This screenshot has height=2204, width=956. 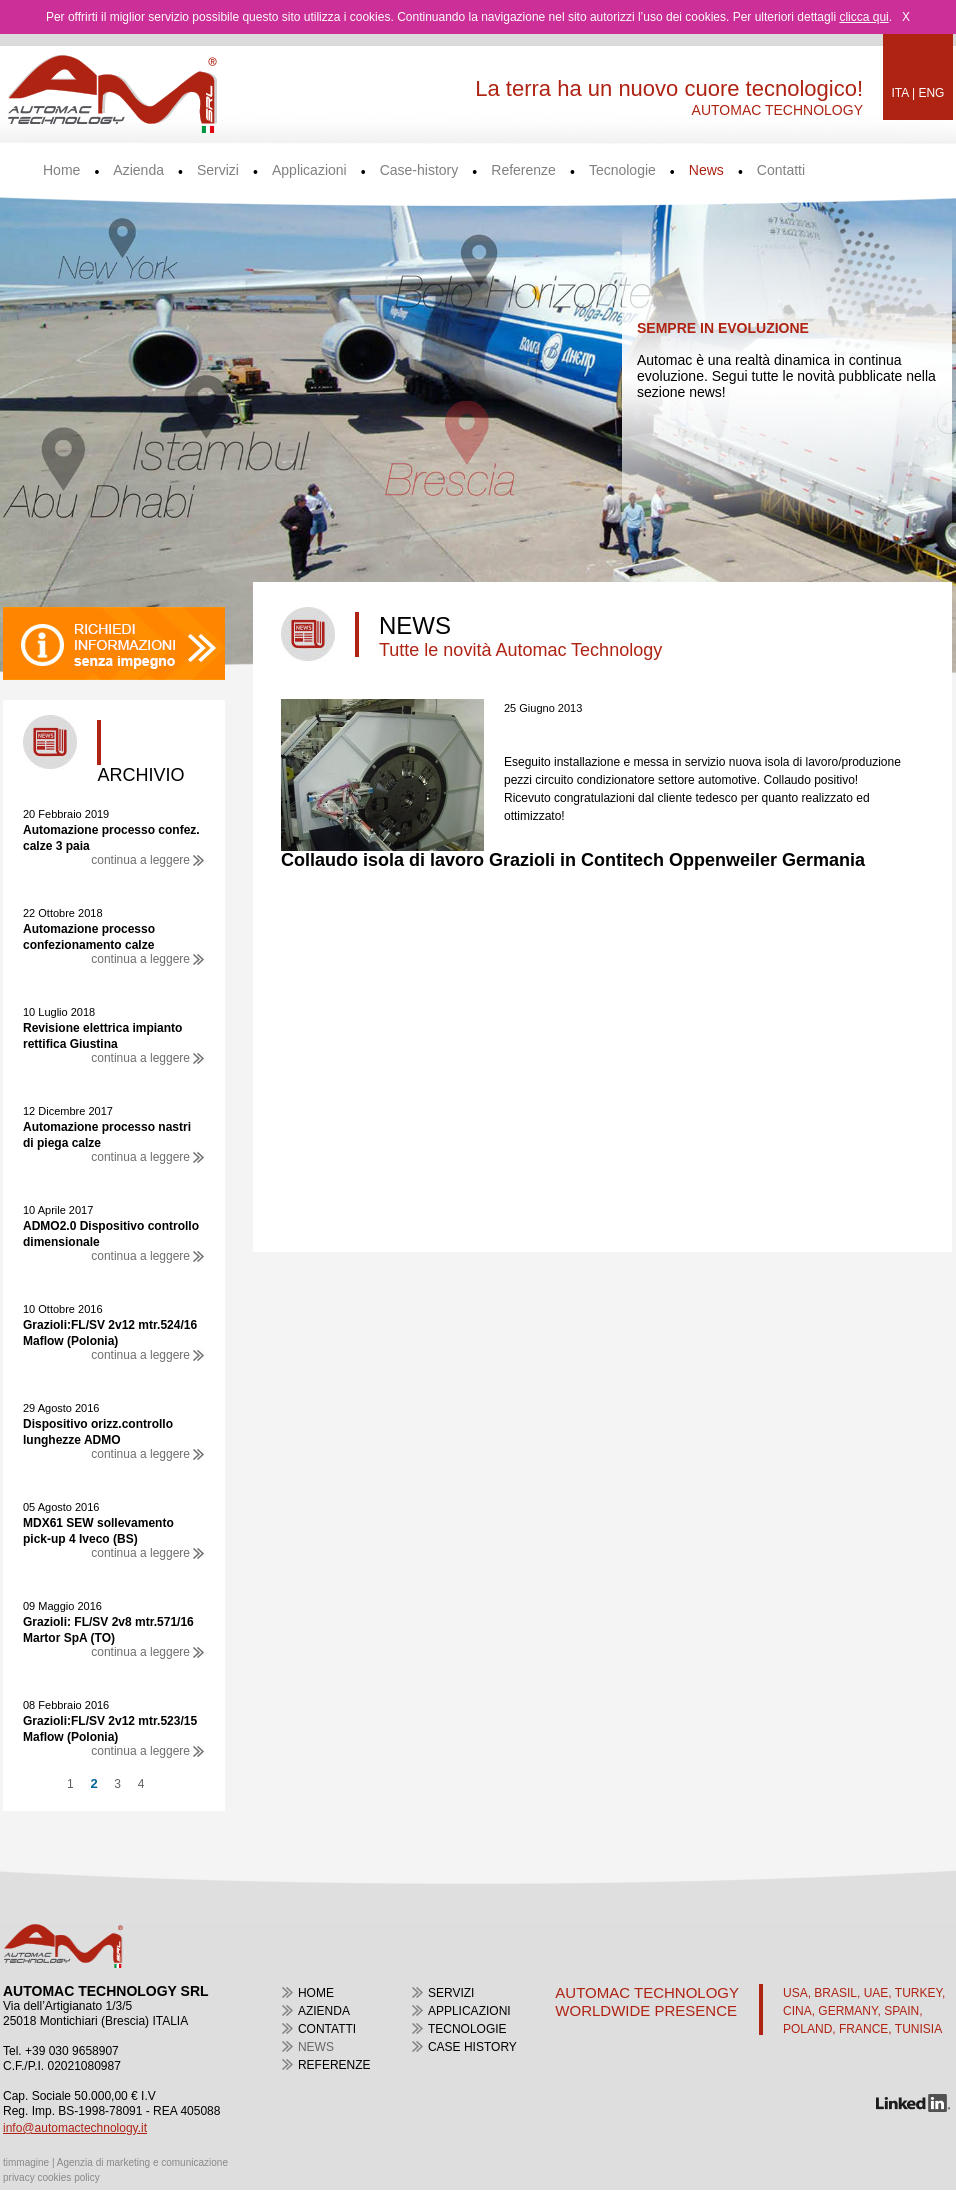 What do you see at coordinates (472, 2047) in the screenshot?
I see `case history` at bounding box center [472, 2047].